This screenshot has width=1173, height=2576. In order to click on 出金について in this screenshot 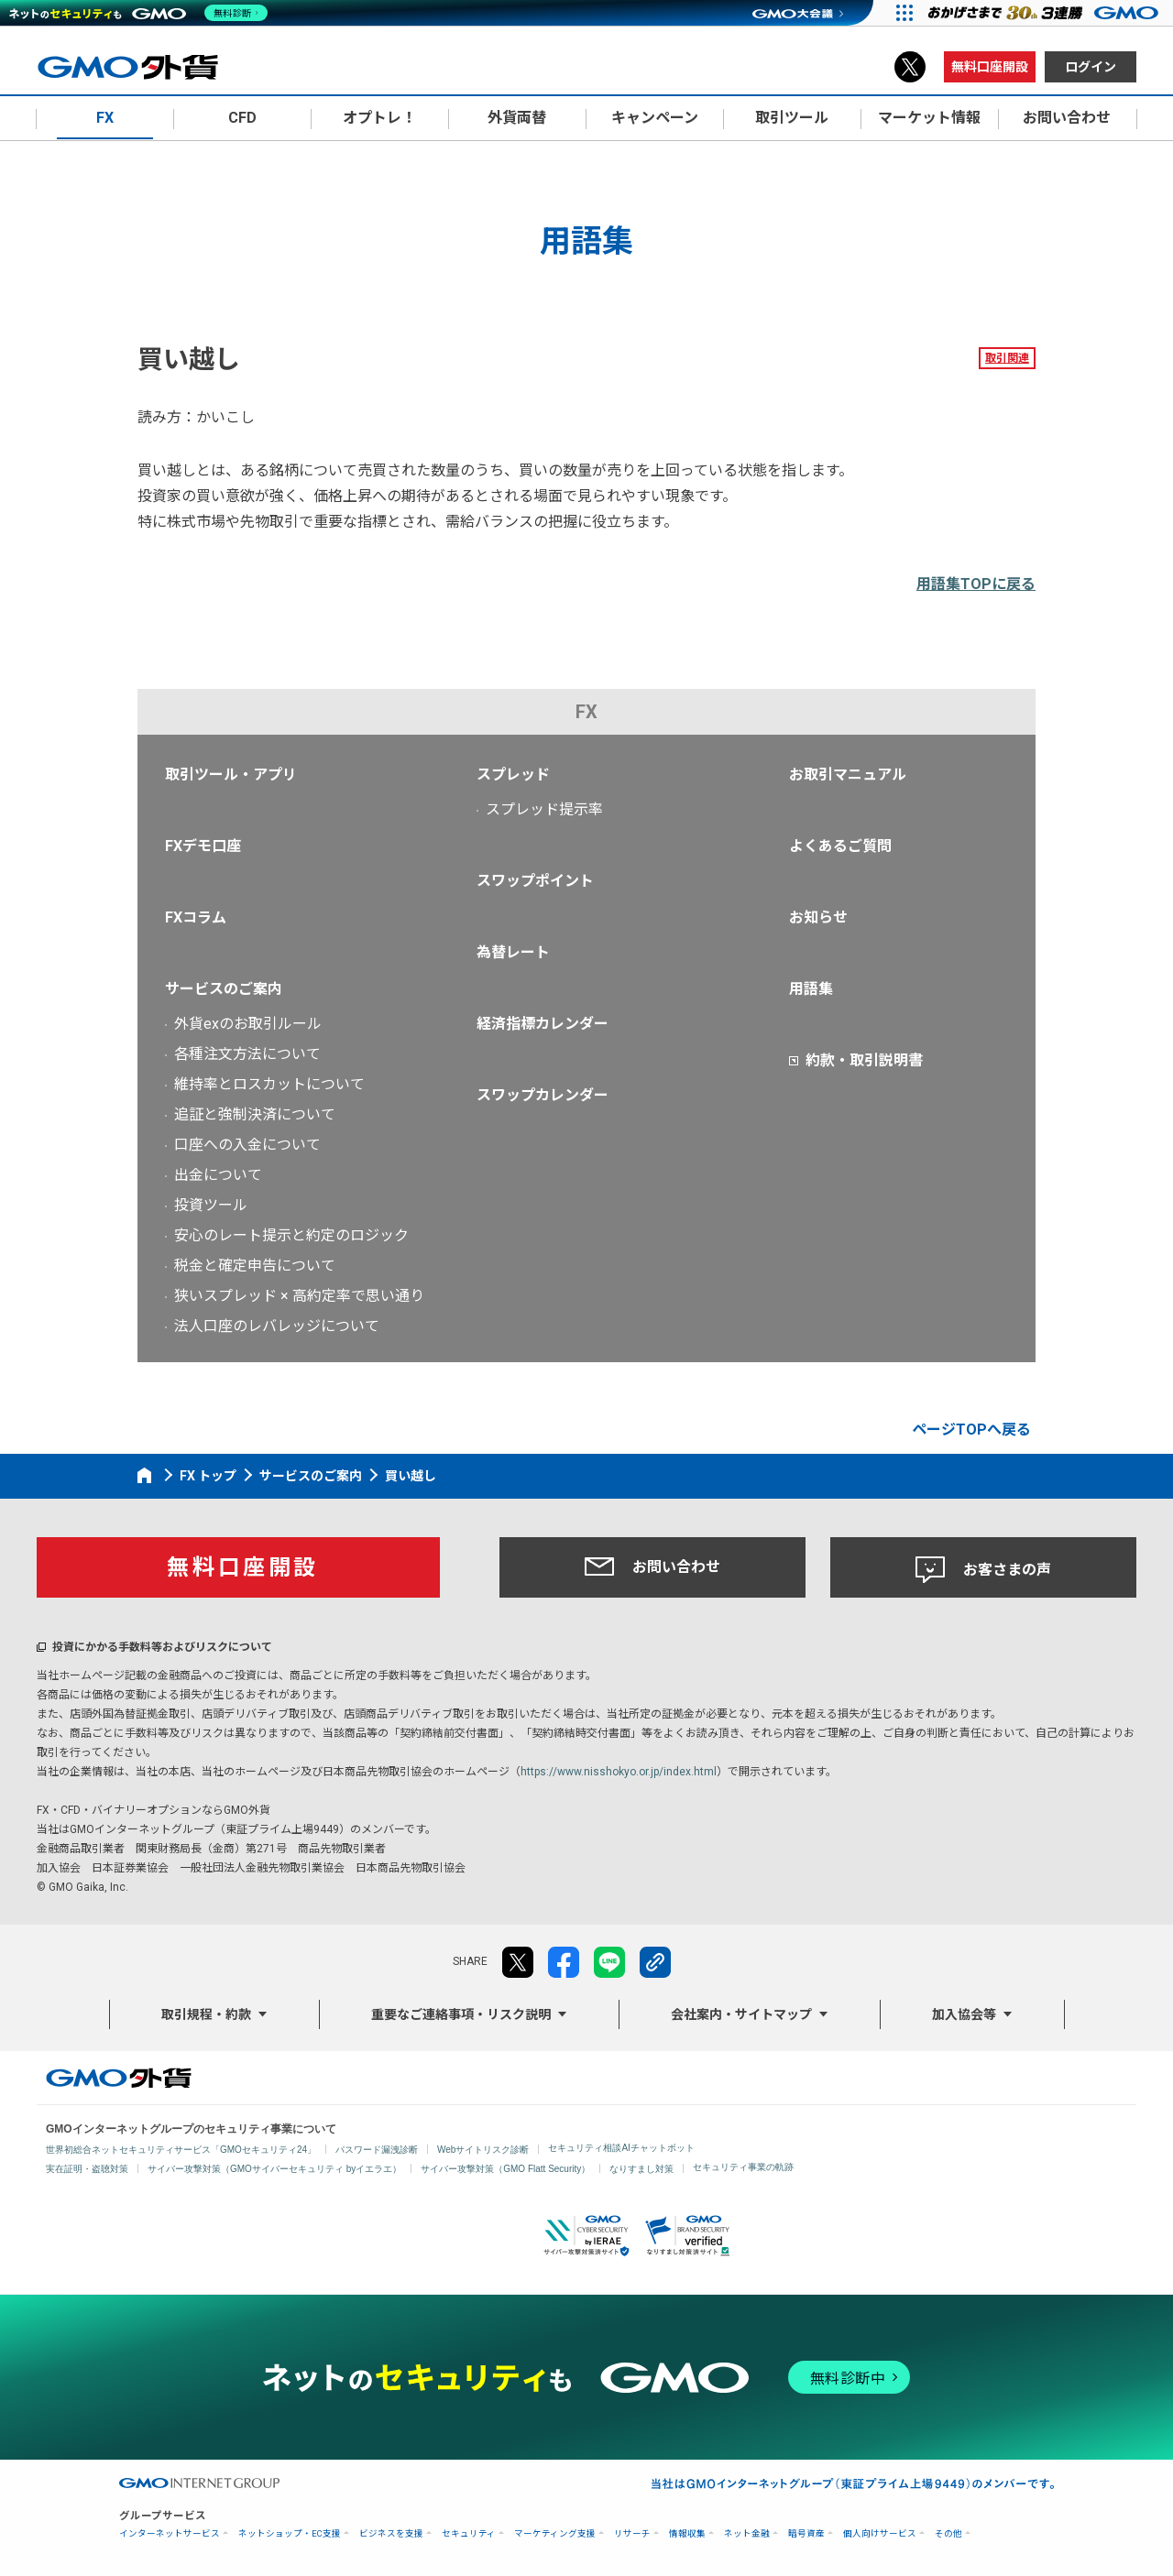, I will do `click(218, 1175)`.